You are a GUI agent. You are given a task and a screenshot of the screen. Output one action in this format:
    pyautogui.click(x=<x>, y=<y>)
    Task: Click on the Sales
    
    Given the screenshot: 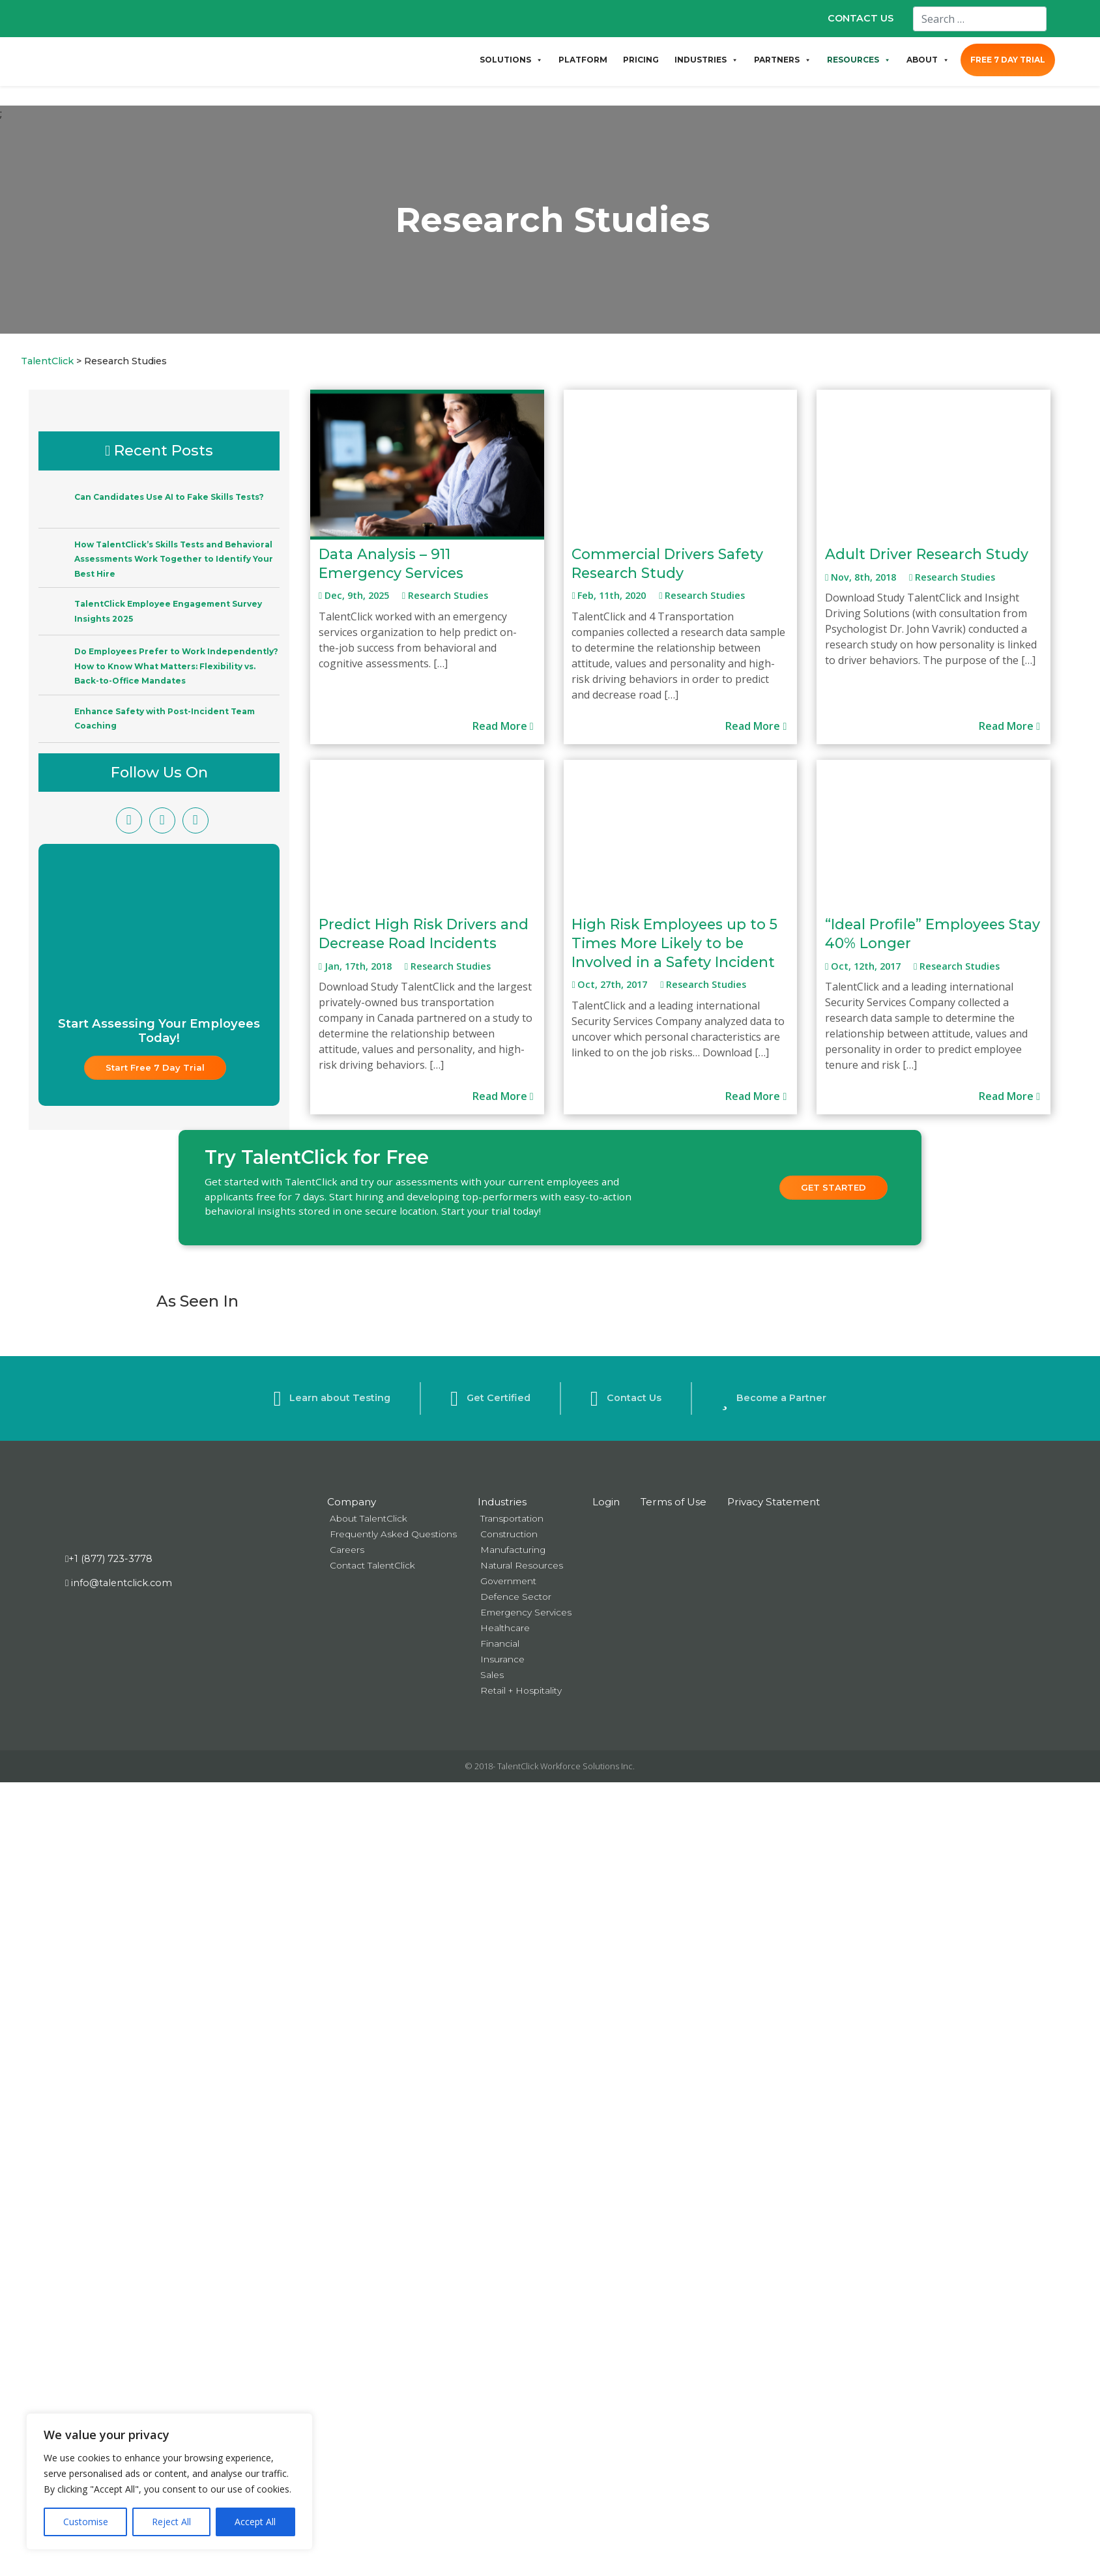 What is the action you would take?
    pyautogui.click(x=492, y=1675)
    